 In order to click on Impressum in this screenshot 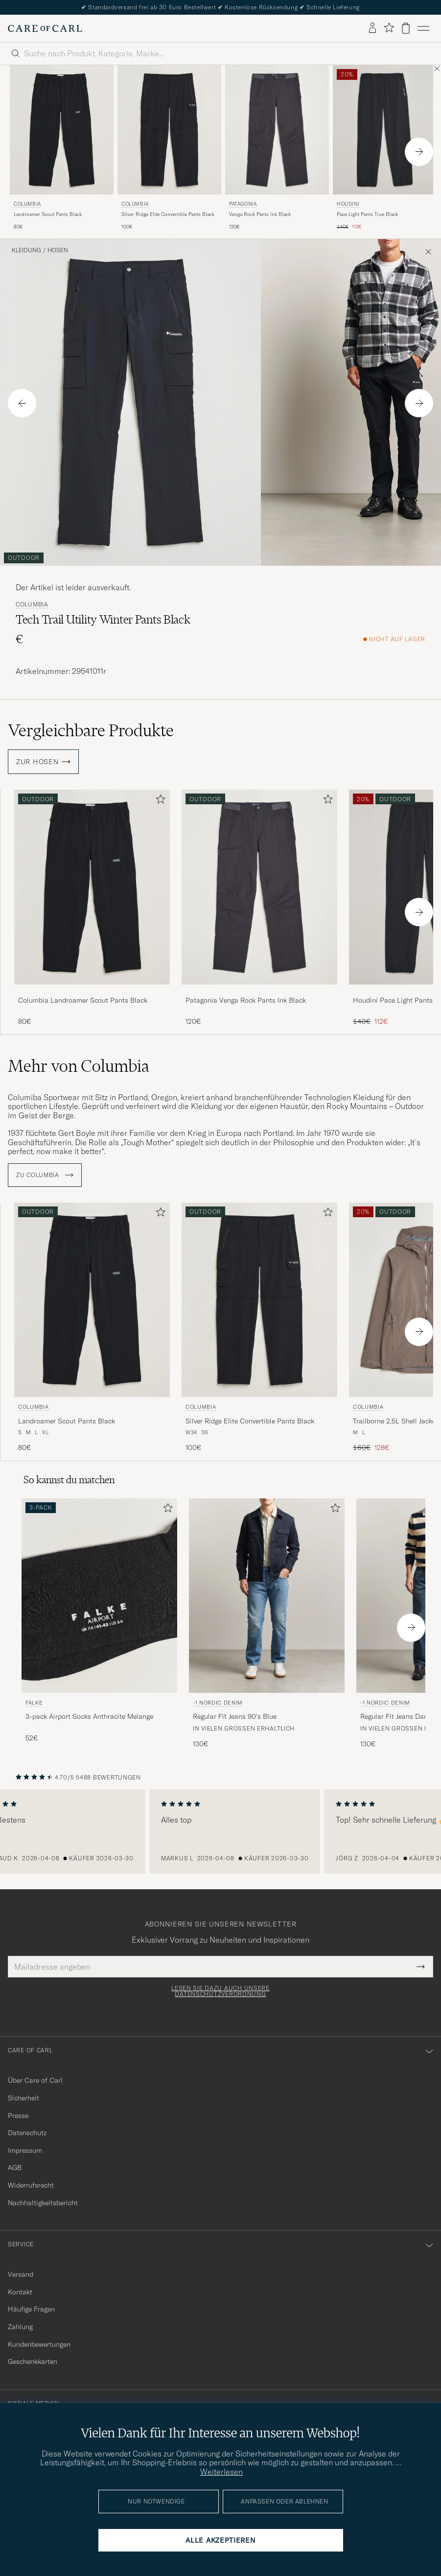, I will do `click(25, 2150)`.